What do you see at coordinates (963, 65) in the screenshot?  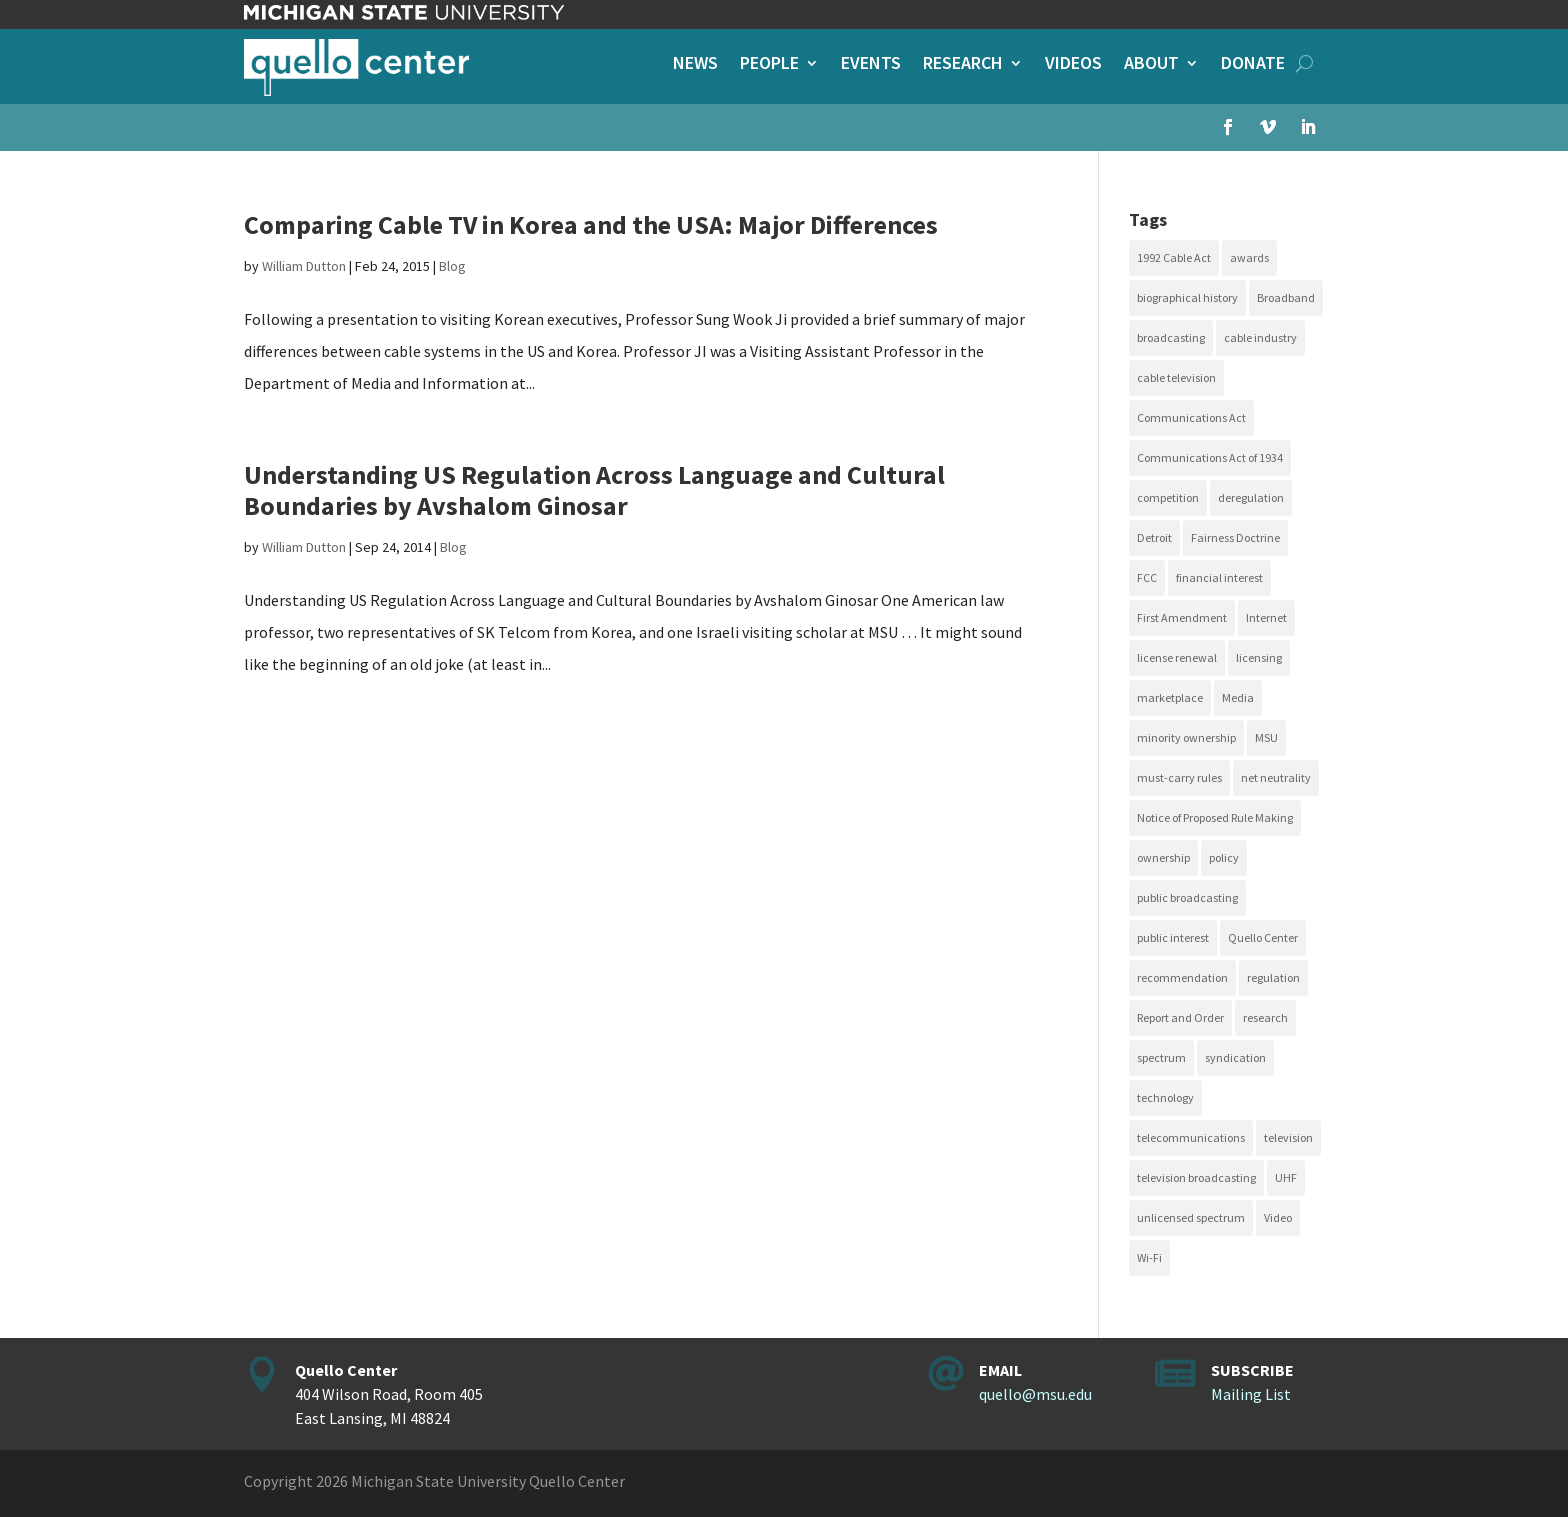 I see `Research` at bounding box center [963, 65].